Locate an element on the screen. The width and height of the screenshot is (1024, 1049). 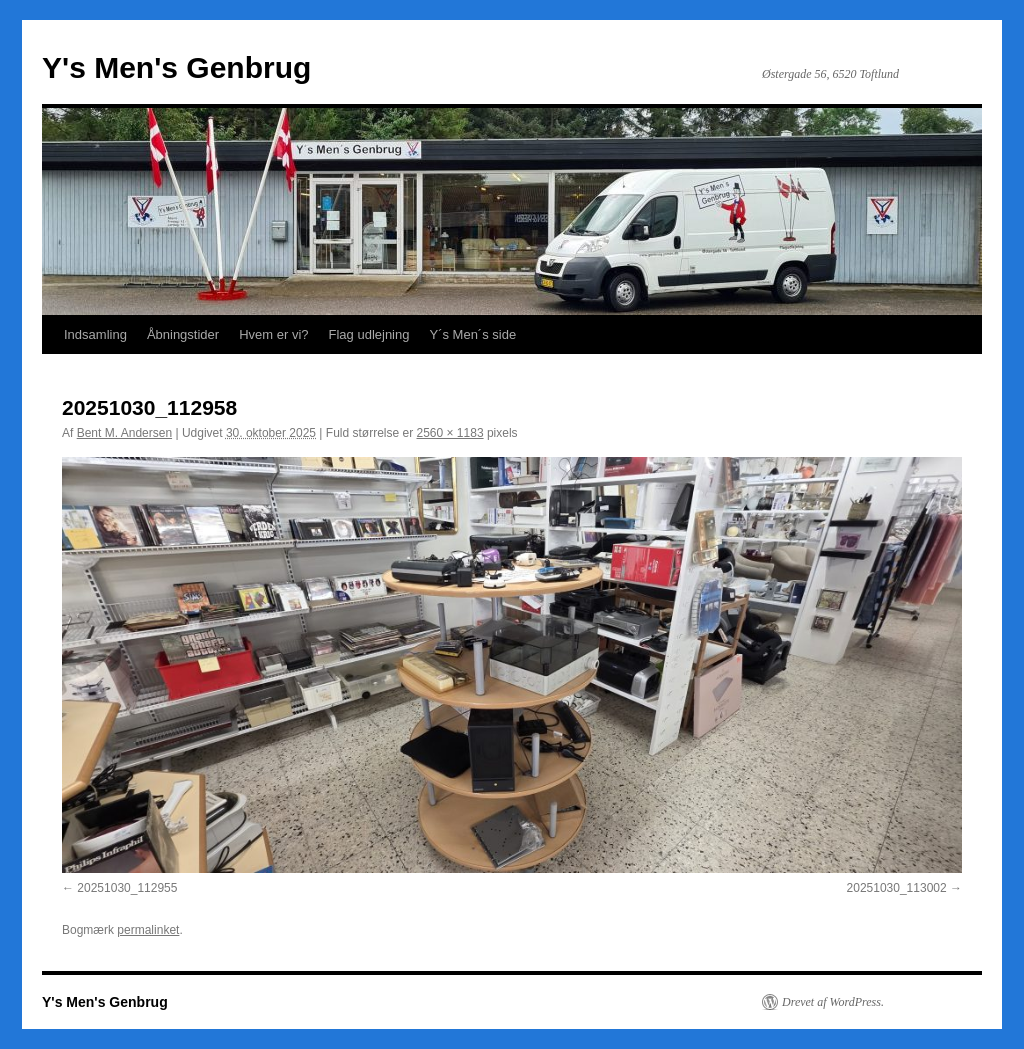
20251030_113002 is located at coordinates (897, 888).